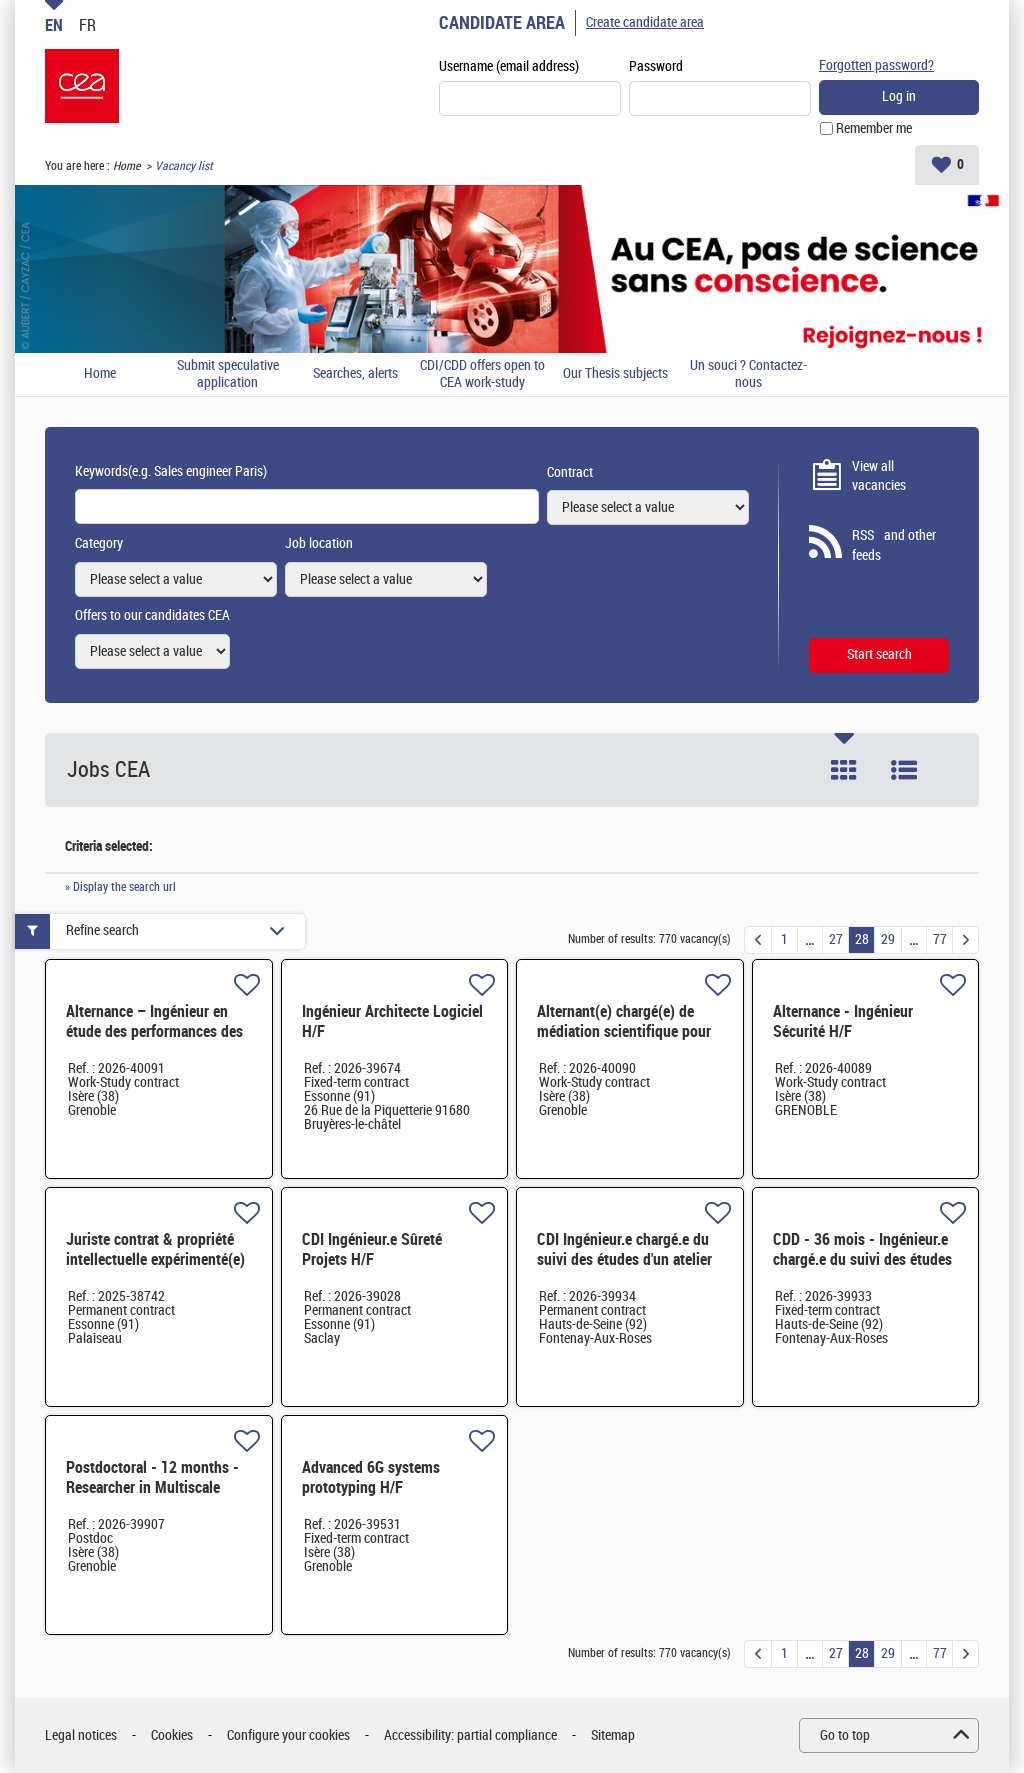 This screenshot has width=1024, height=1773. What do you see at coordinates (874, 128) in the screenshot?
I see `Remember me` at bounding box center [874, 128].